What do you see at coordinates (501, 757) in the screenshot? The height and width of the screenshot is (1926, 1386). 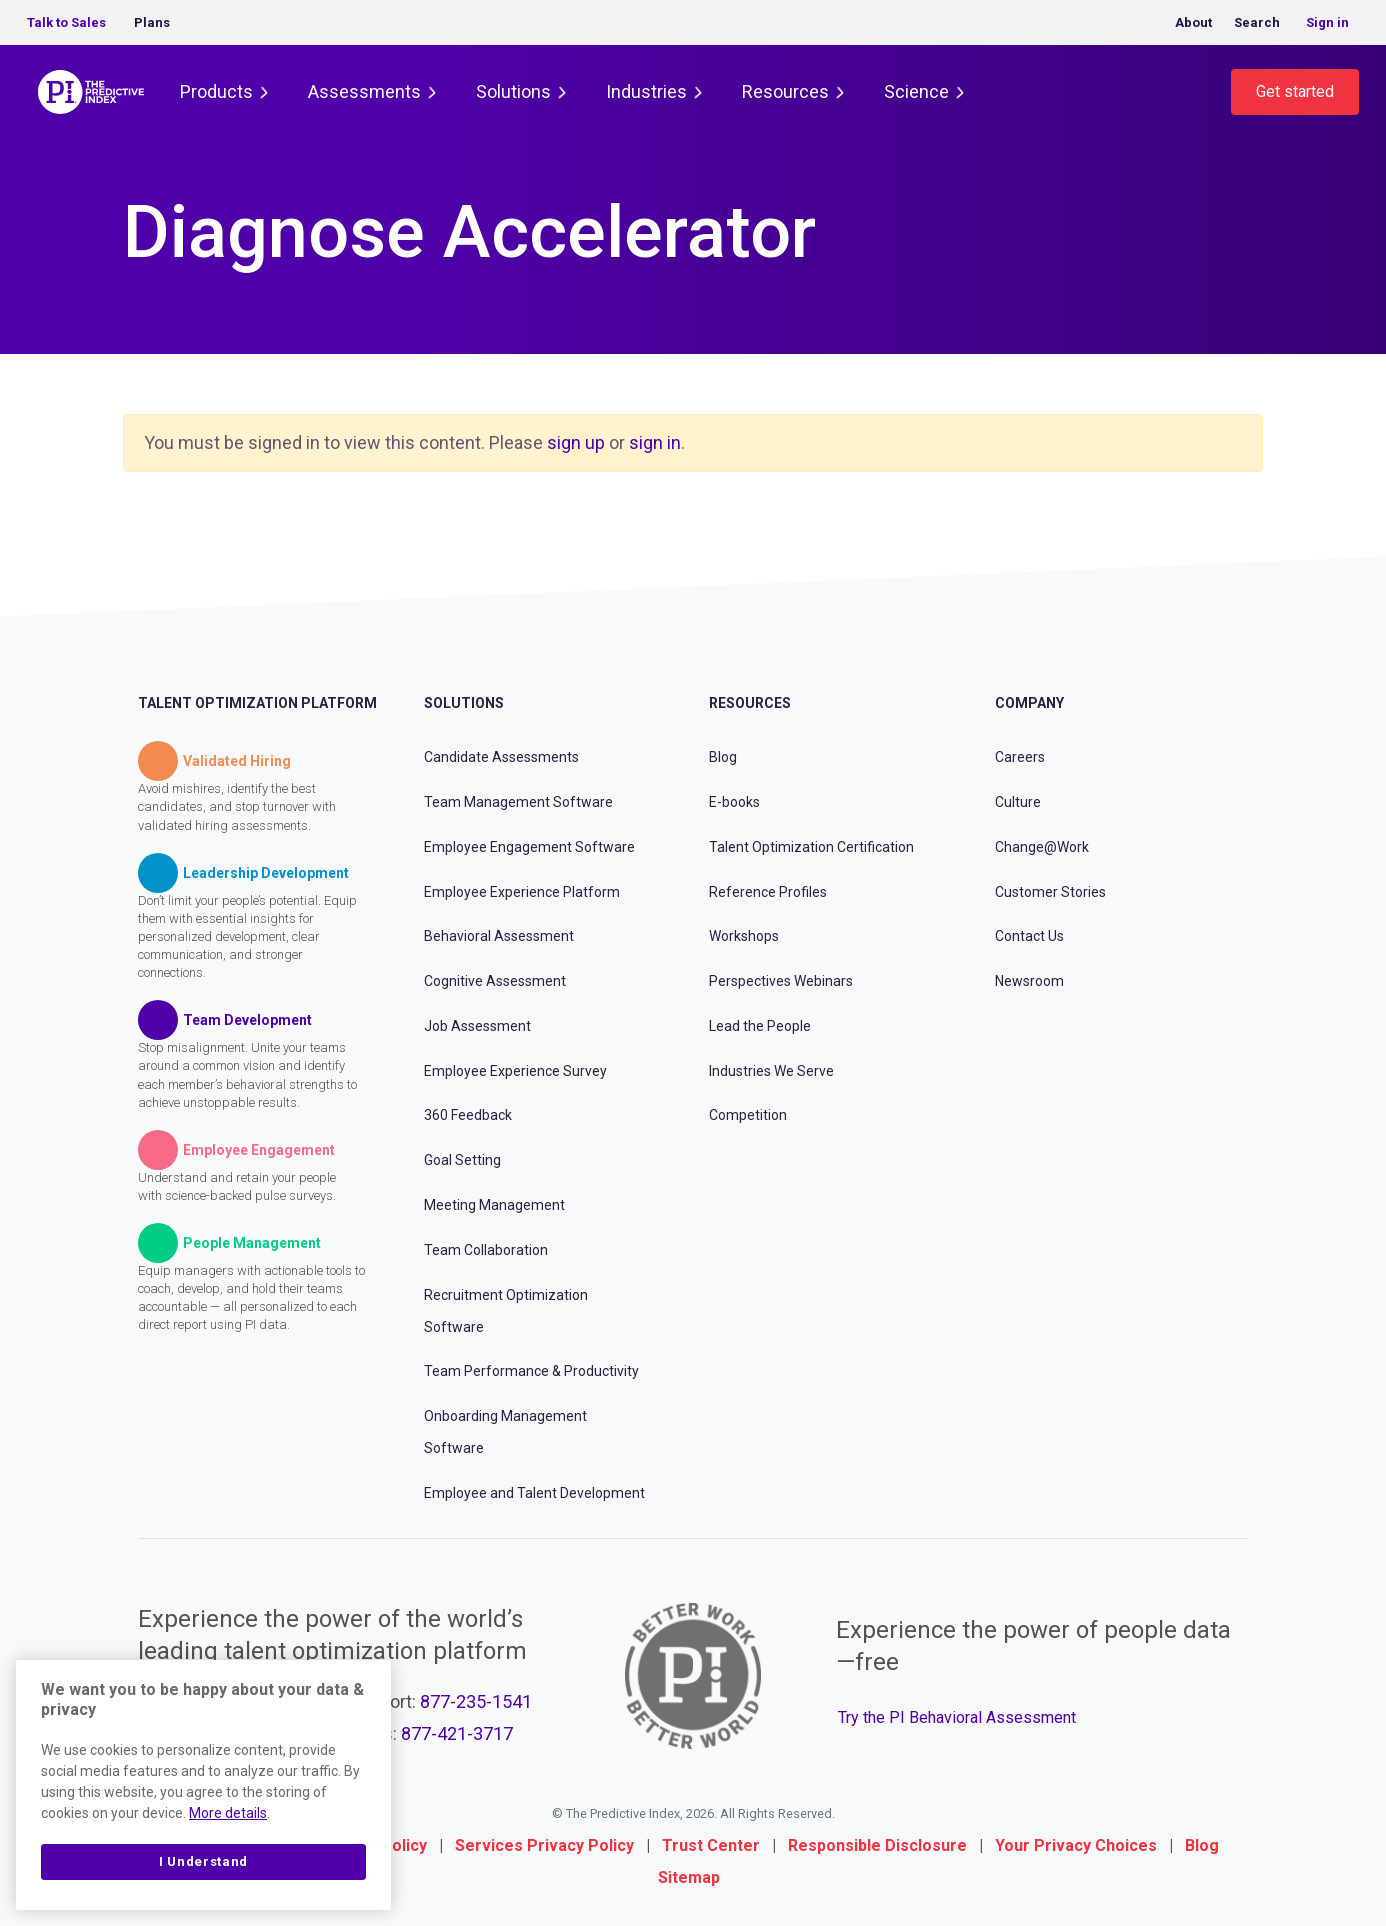 I see `Candidate Assessments` at bounding box center [501, 757].